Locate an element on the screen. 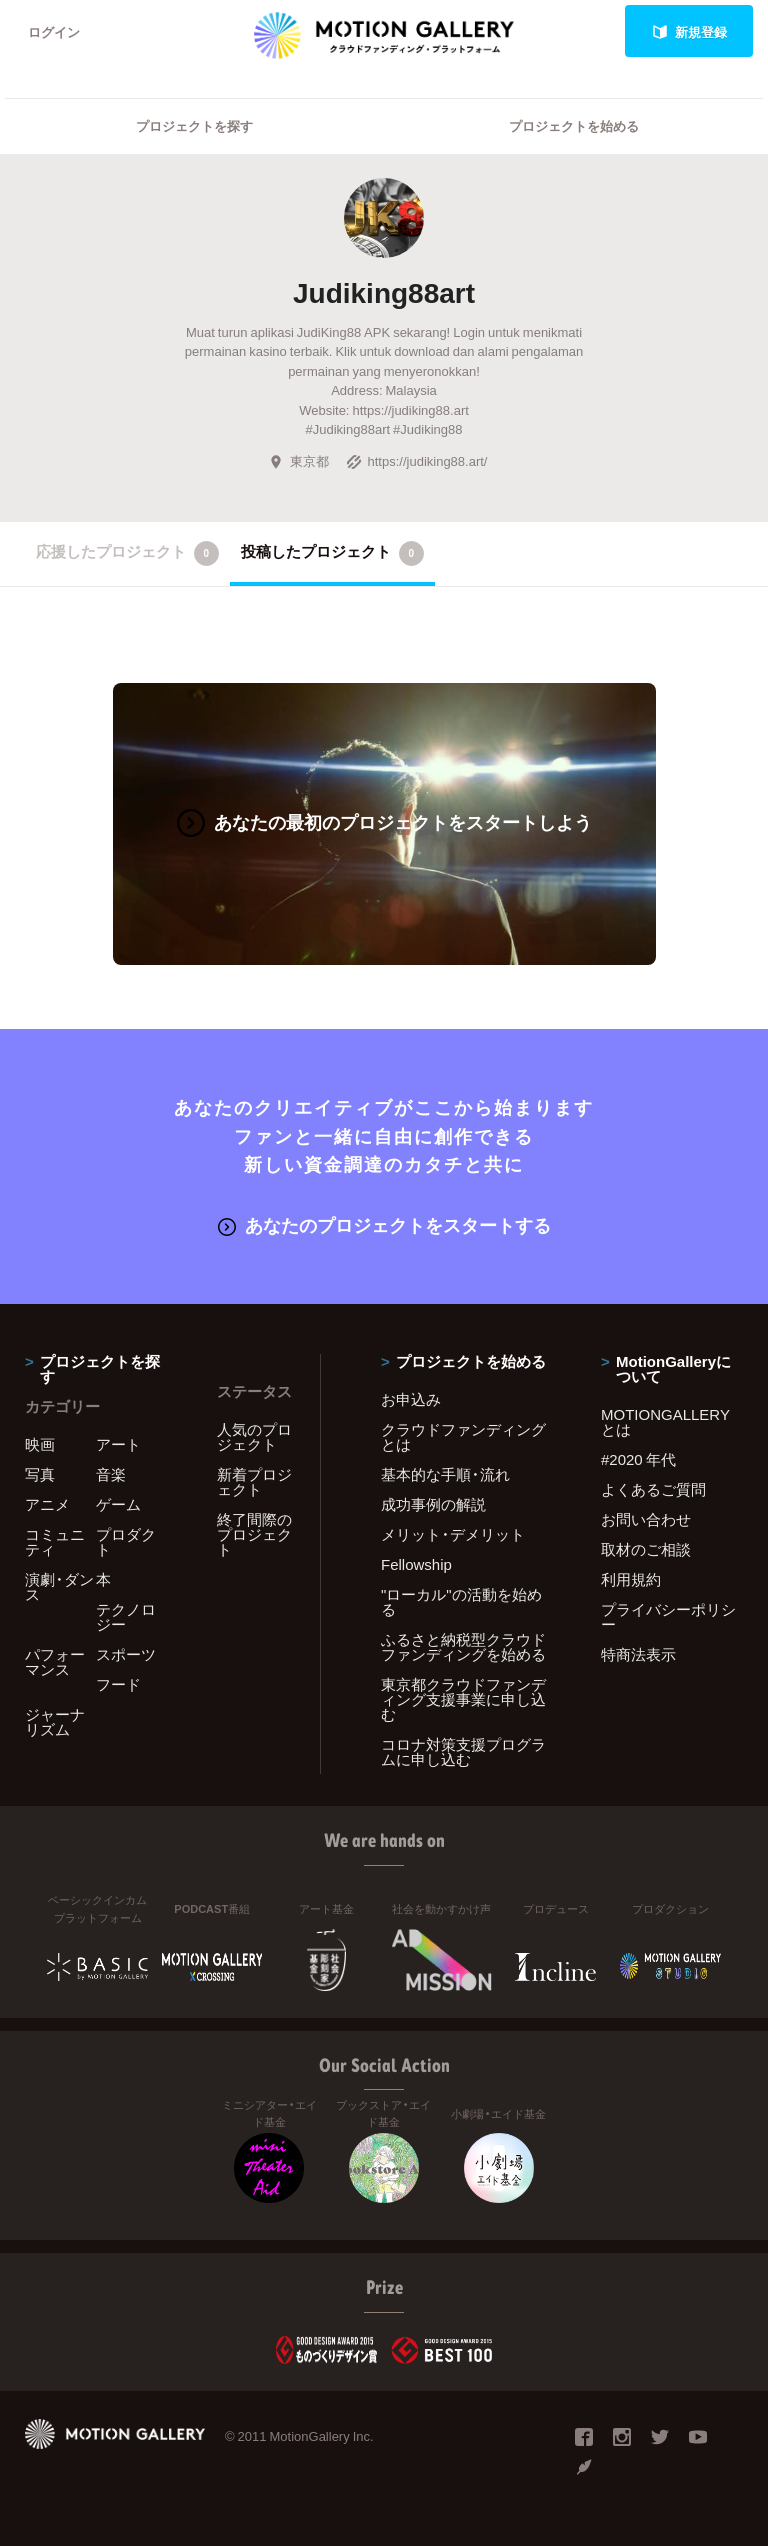 The image size is (768, 2546). あなたの最初のプロジェクトをスタートしよう is located at coordinates (384, 821).